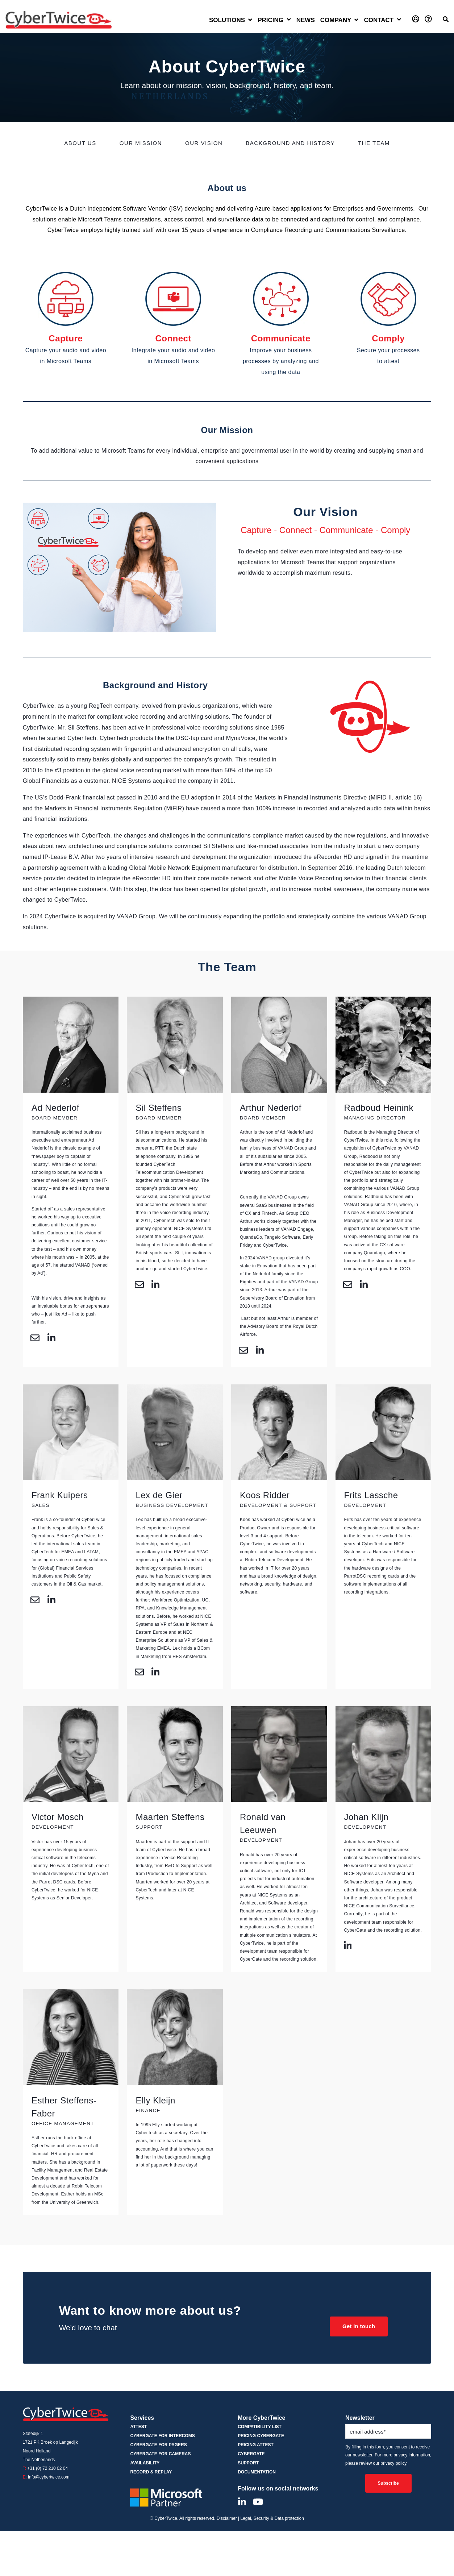  Describe the element at coordinates (289, 20) in the screenshot. I see `[Open Pricing submenu]` at that location.